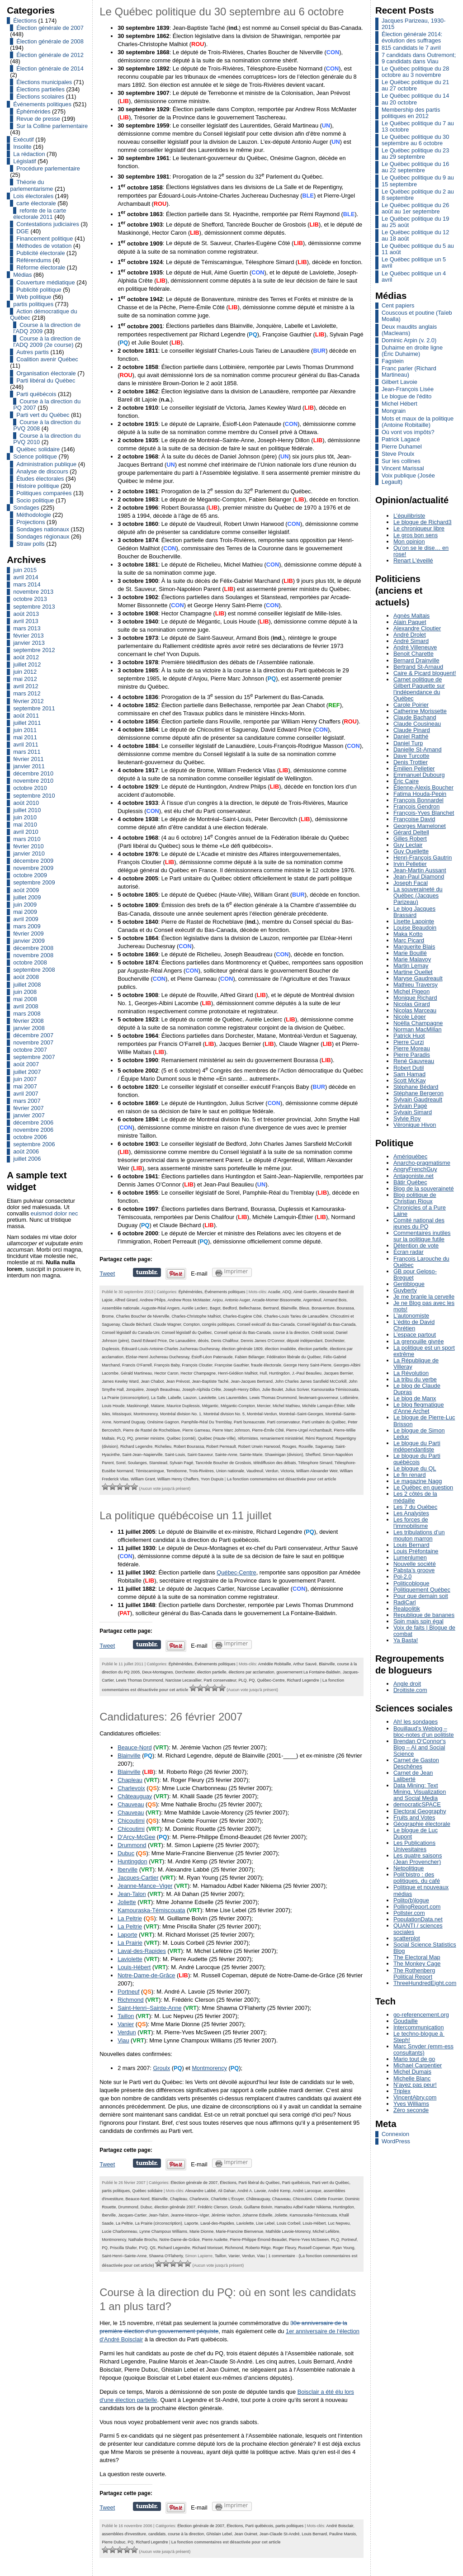 This screenshot has width=463, height=2576. I want to click on Nouvelle société, so click(414, 1563).